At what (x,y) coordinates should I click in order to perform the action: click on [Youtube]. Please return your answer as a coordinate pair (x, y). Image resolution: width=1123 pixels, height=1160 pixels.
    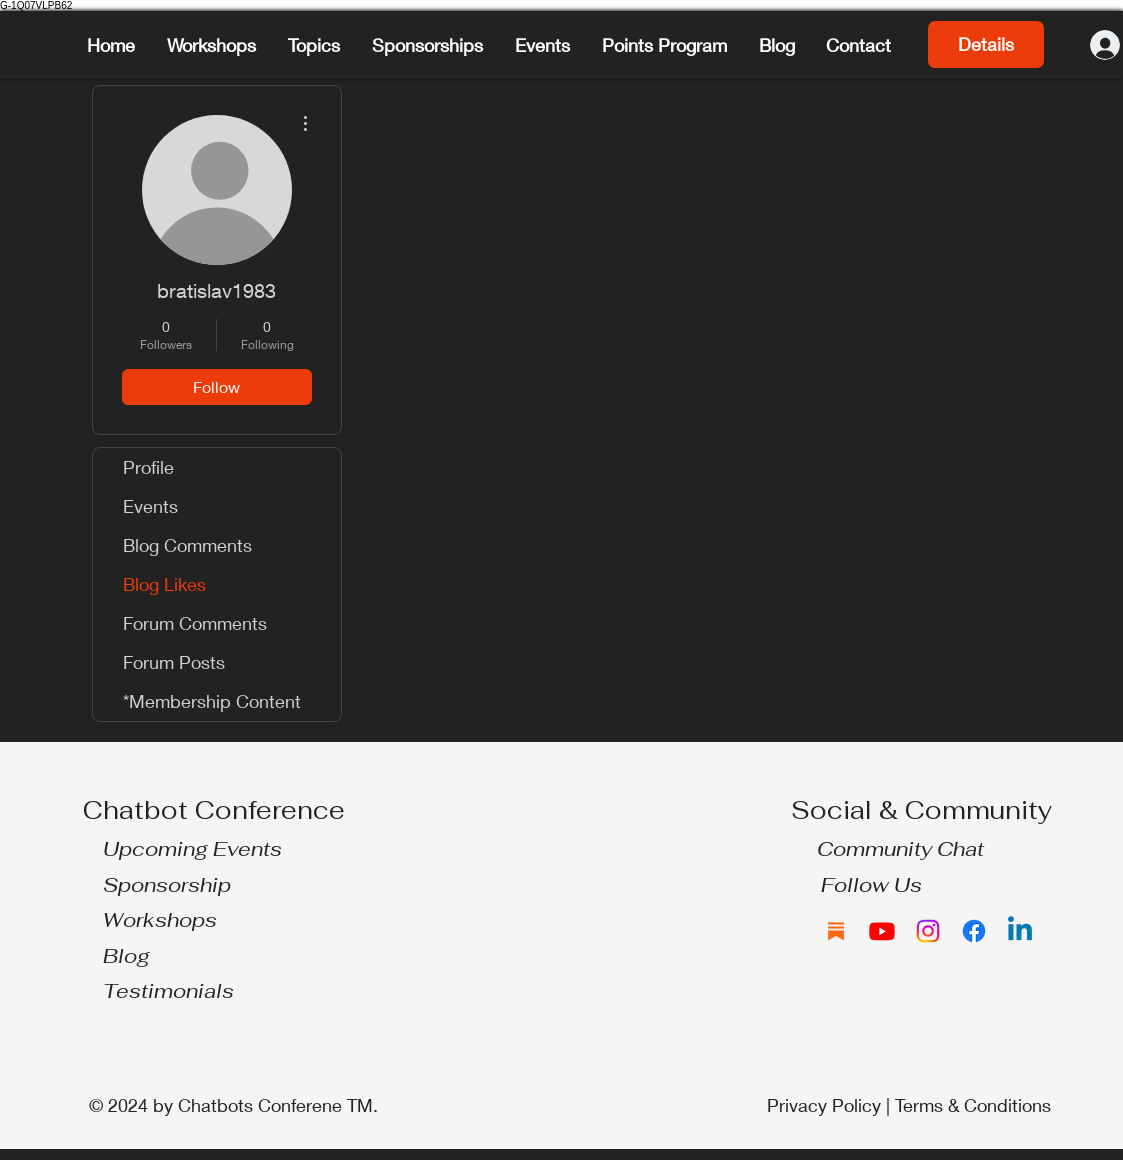
    Looking at the image, I should click on (882, 931).